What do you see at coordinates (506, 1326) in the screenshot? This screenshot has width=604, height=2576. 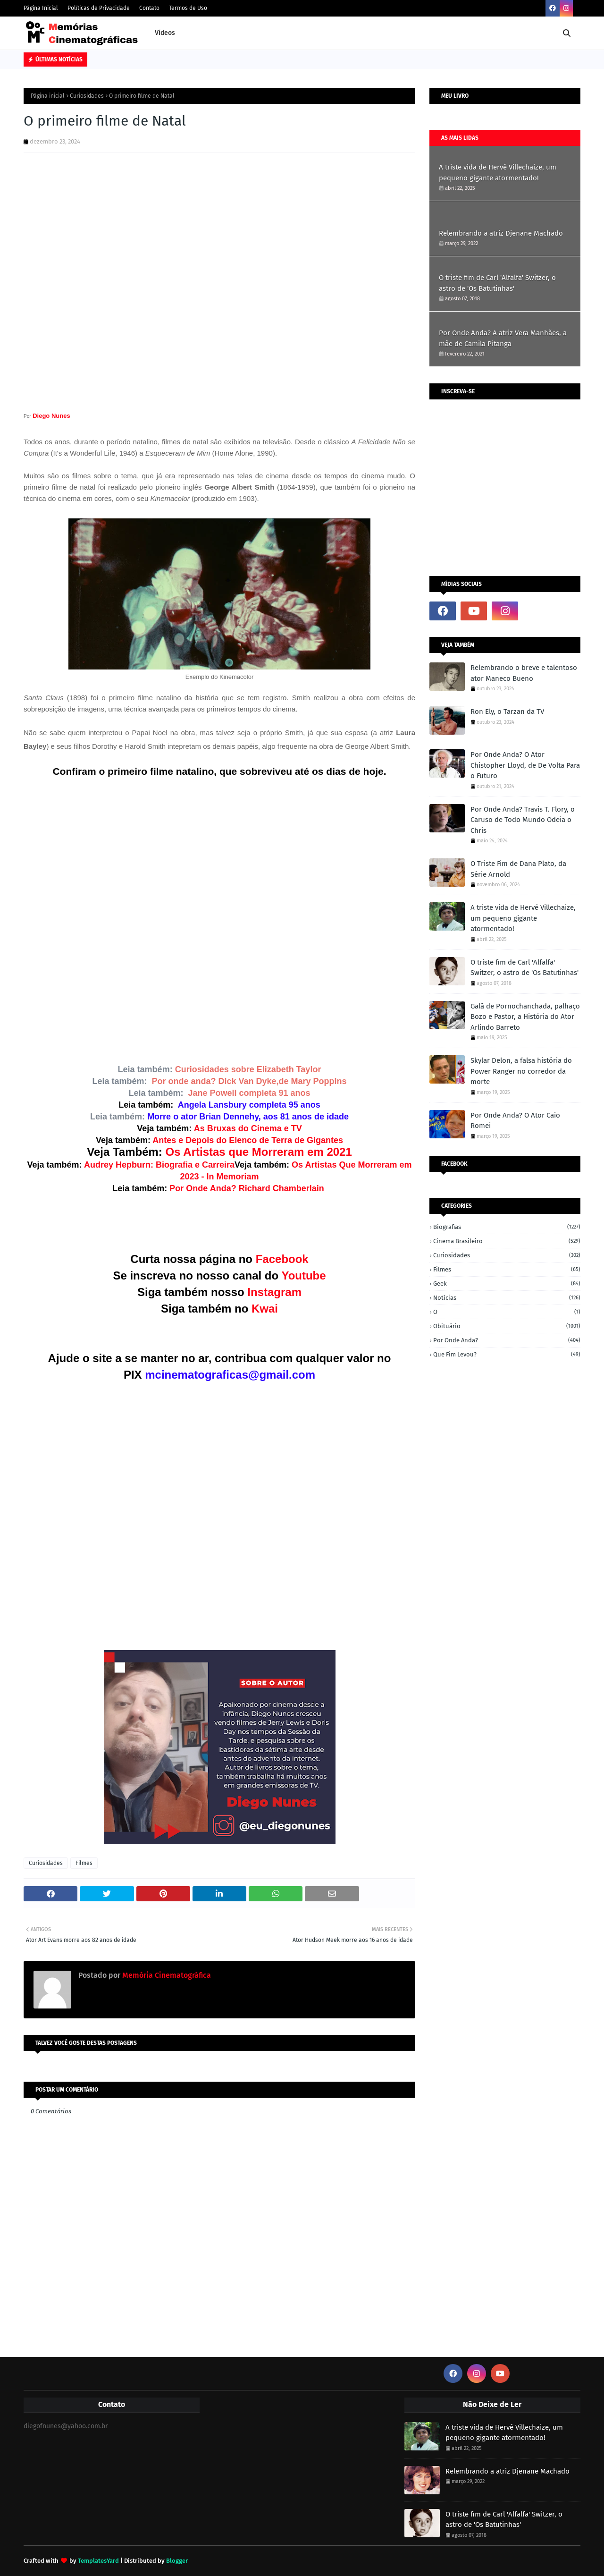 I see `Obituário` at bounding box center [506, 1326].